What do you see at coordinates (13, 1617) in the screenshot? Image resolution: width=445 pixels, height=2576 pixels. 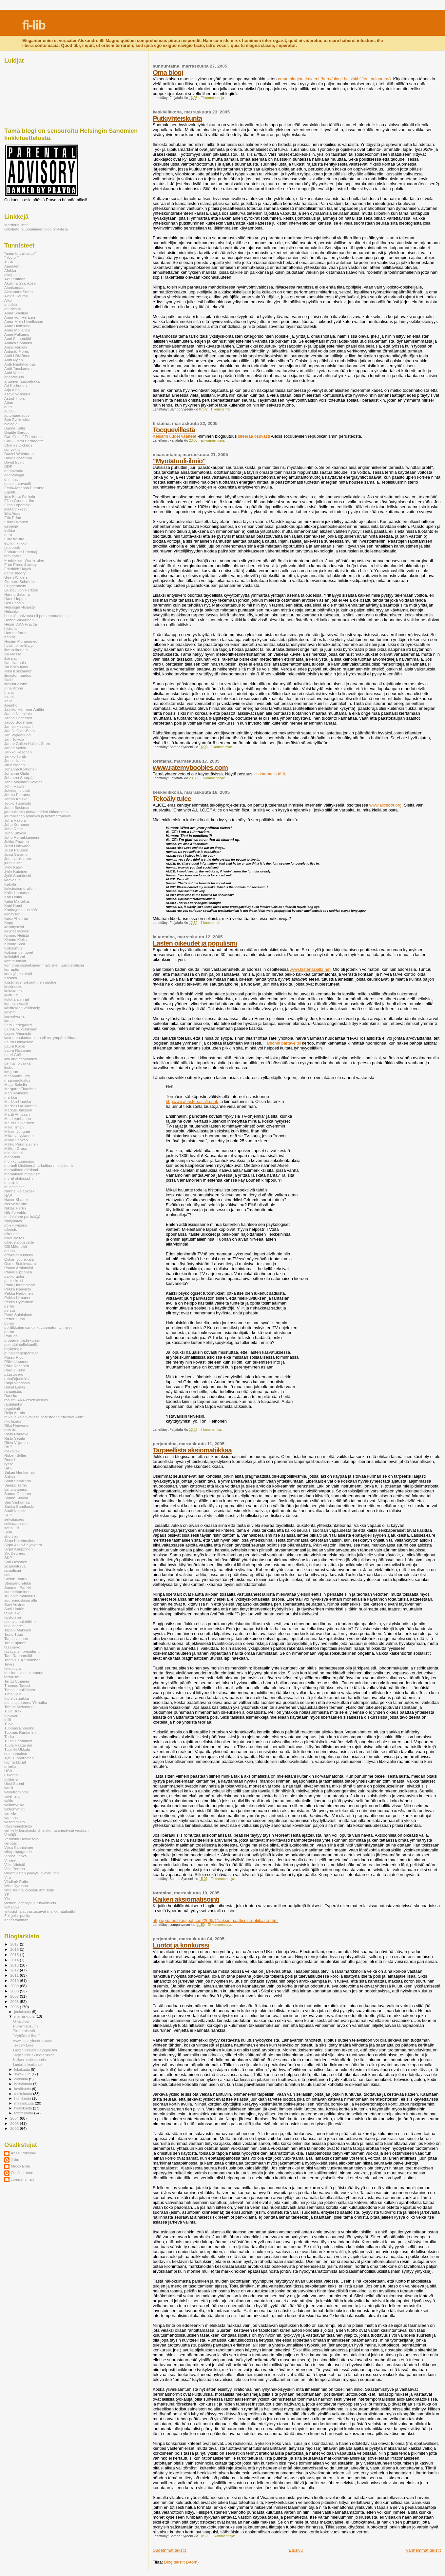 I see `taistolaiset` at bounding box center [13, 1617].